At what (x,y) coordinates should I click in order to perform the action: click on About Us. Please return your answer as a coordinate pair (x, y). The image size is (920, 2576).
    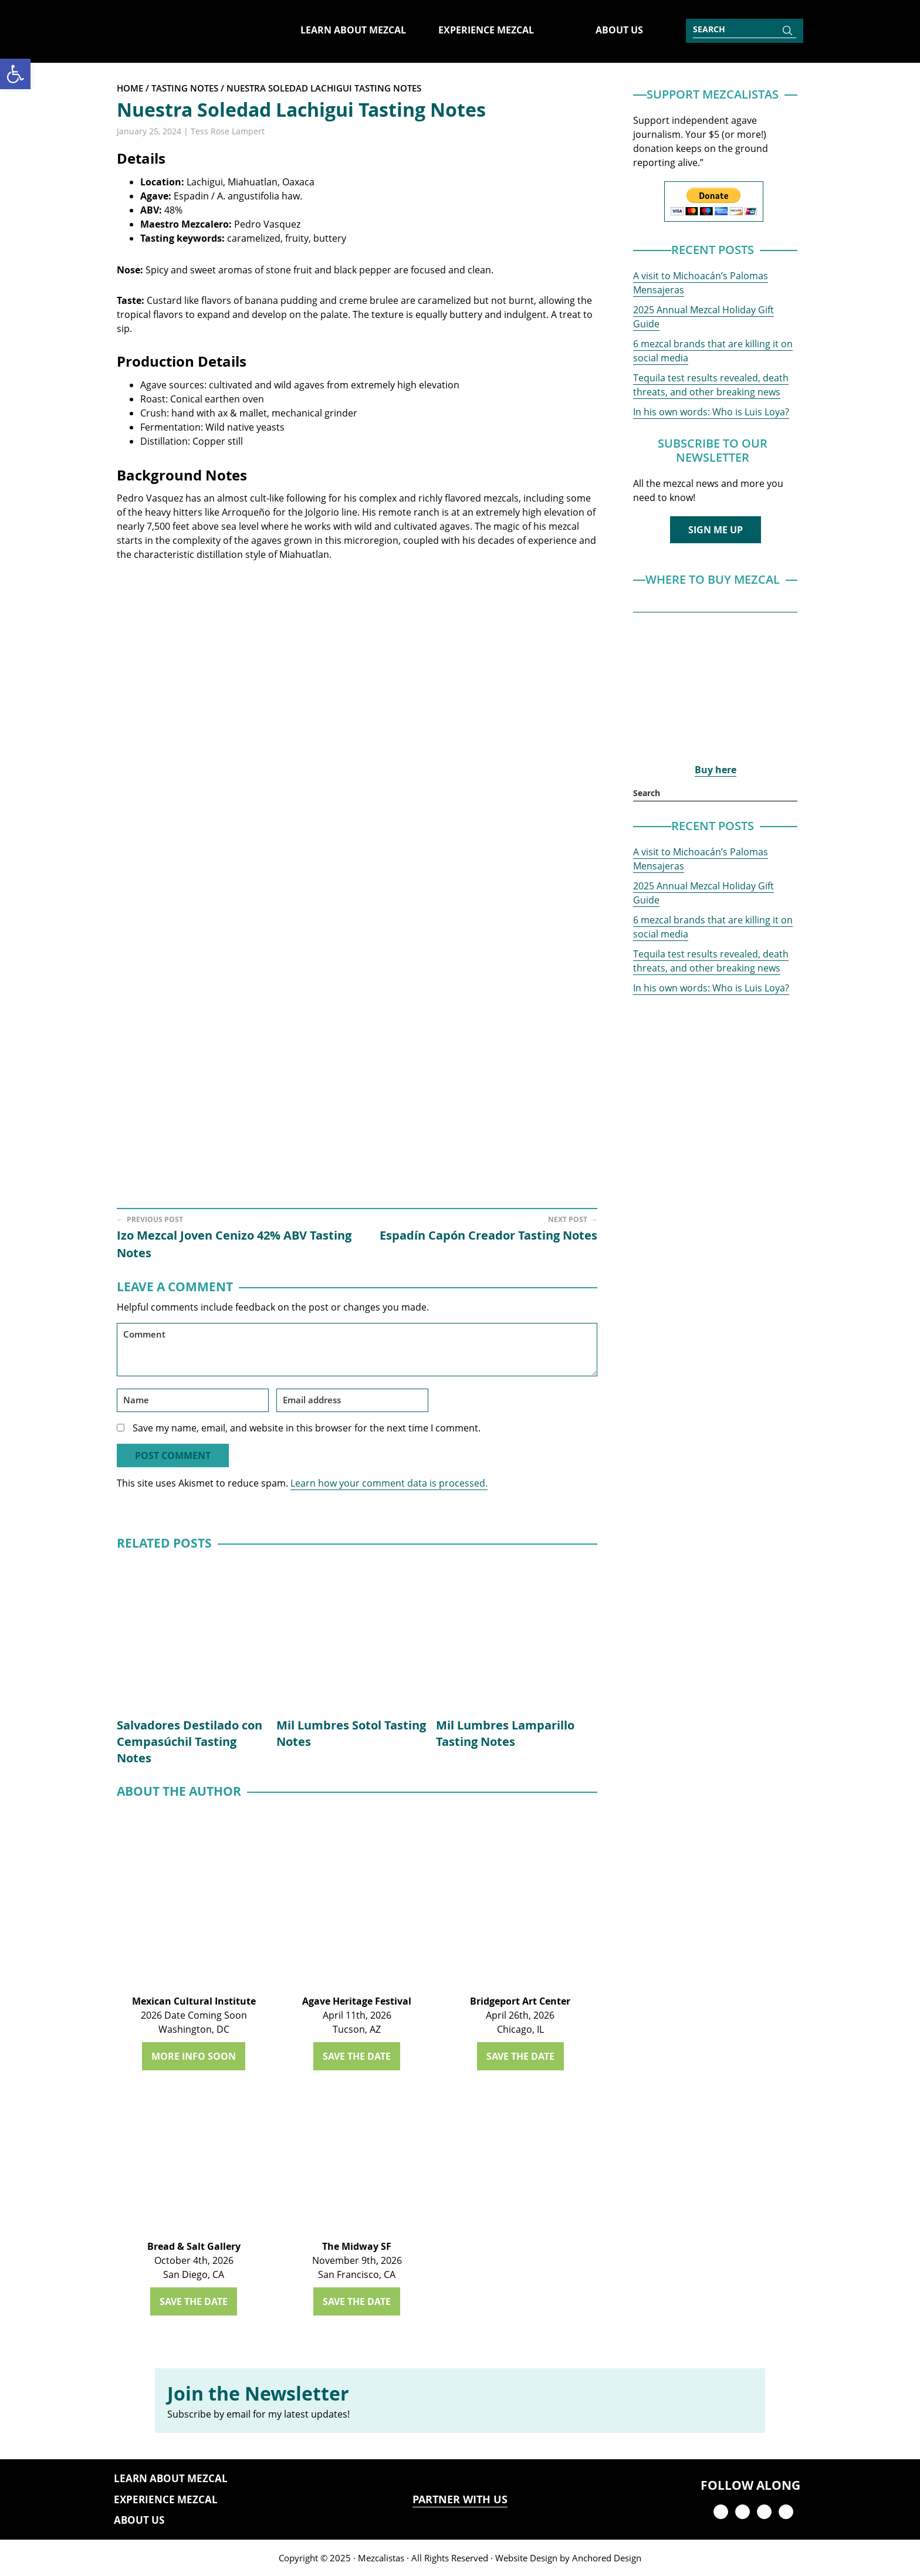
    Looking at the image, I should click on (139, 2520).